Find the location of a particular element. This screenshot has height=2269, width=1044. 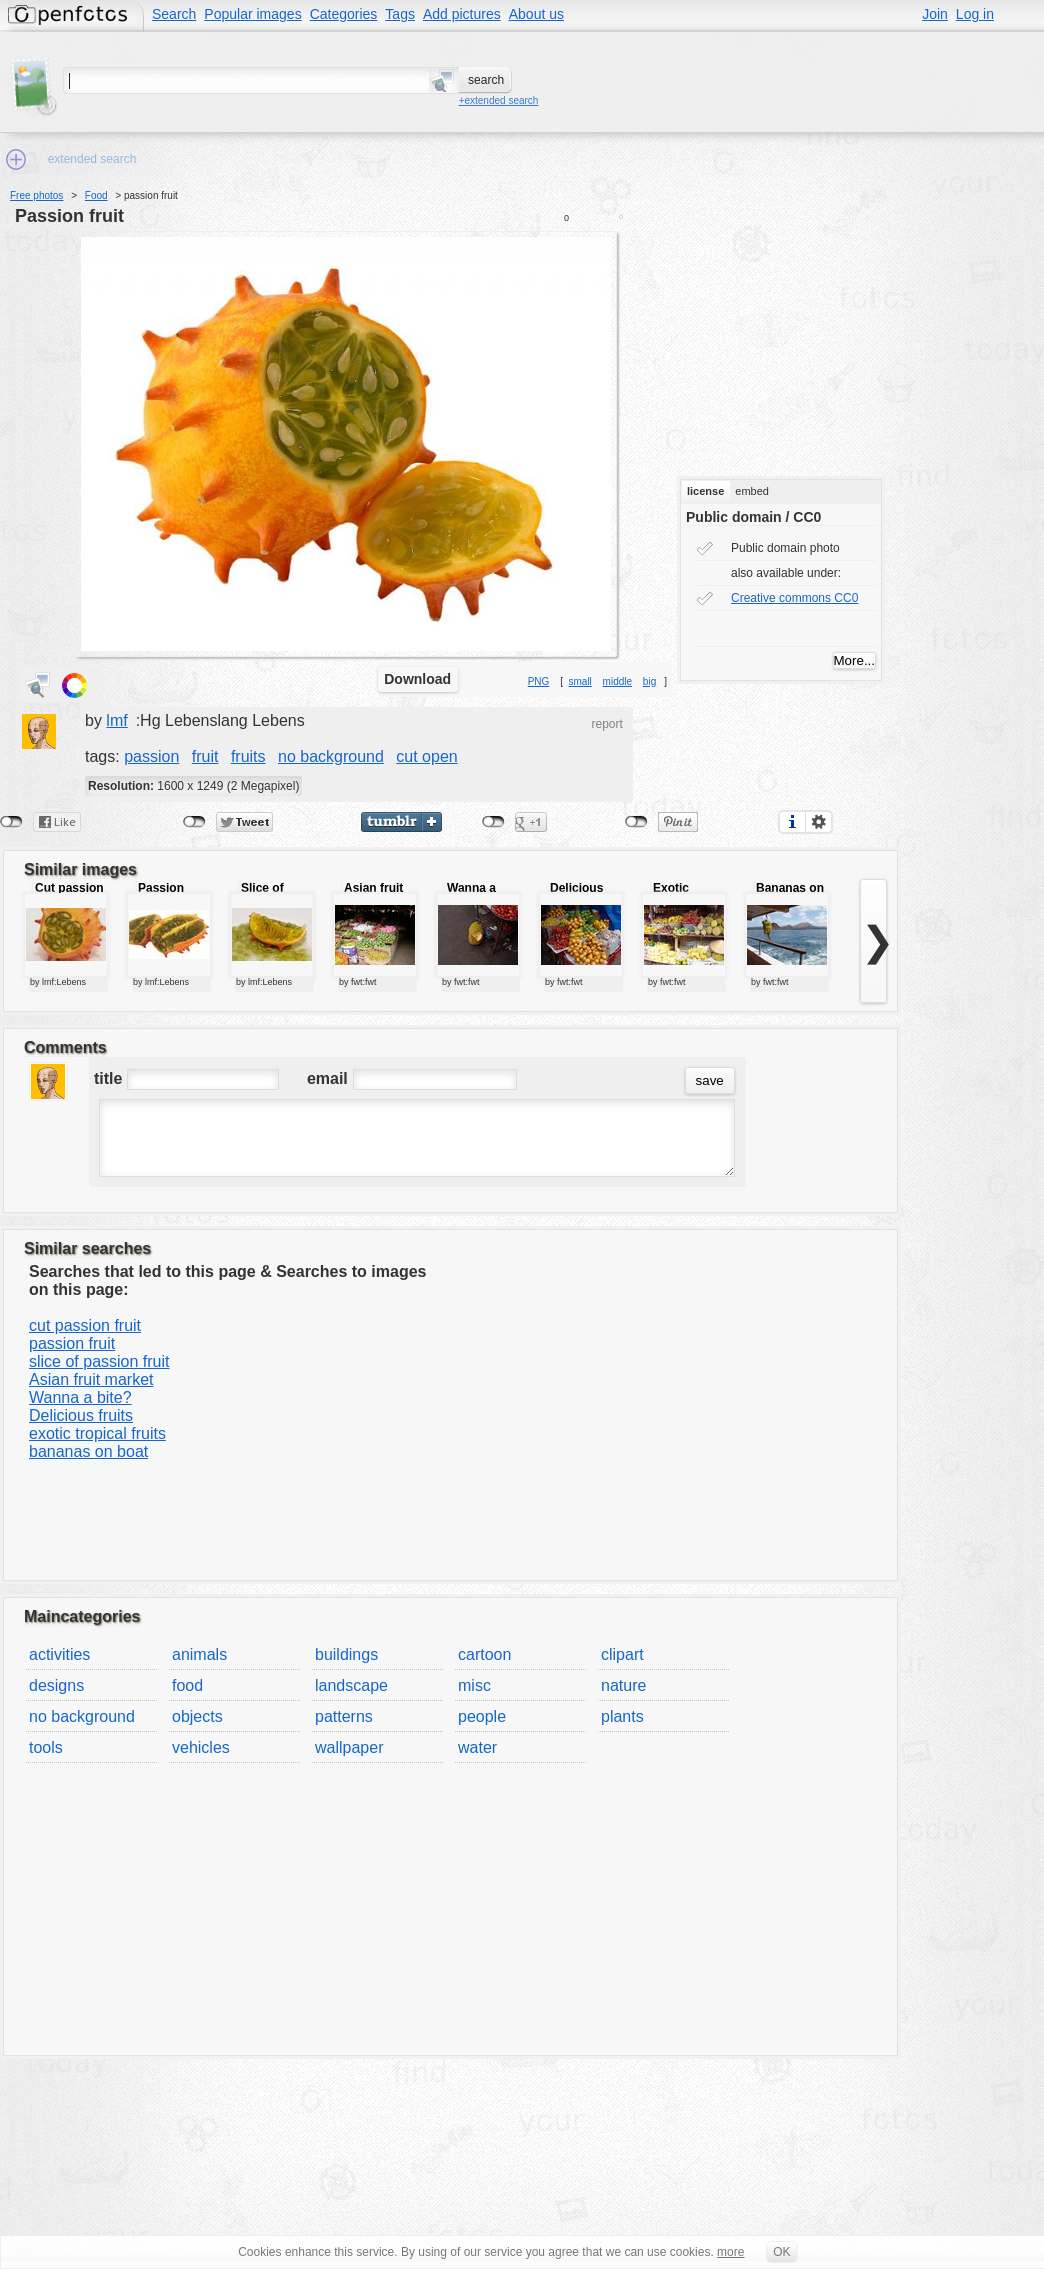

PNG is located at coordinates (539, 681).